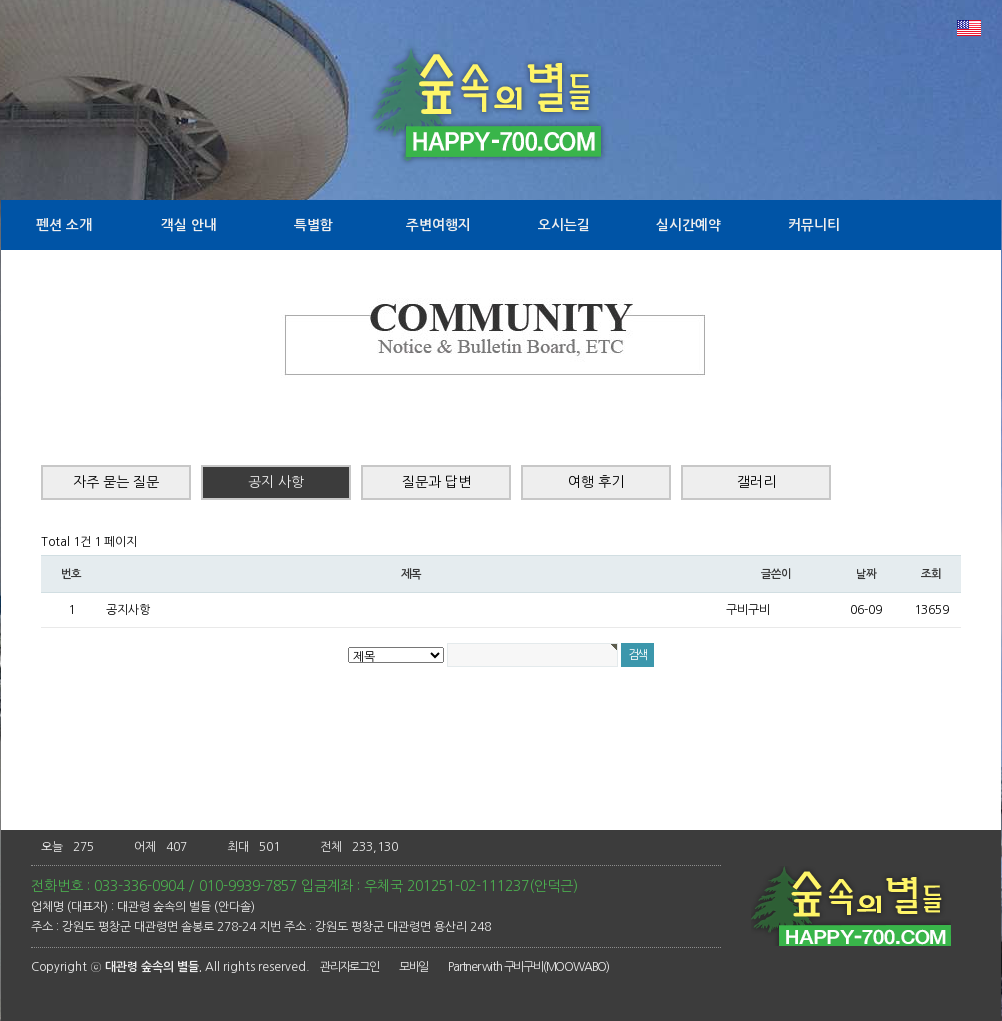  Describe the element at coordinates (931, 574) in the screenshot. I see `조회` at that location.